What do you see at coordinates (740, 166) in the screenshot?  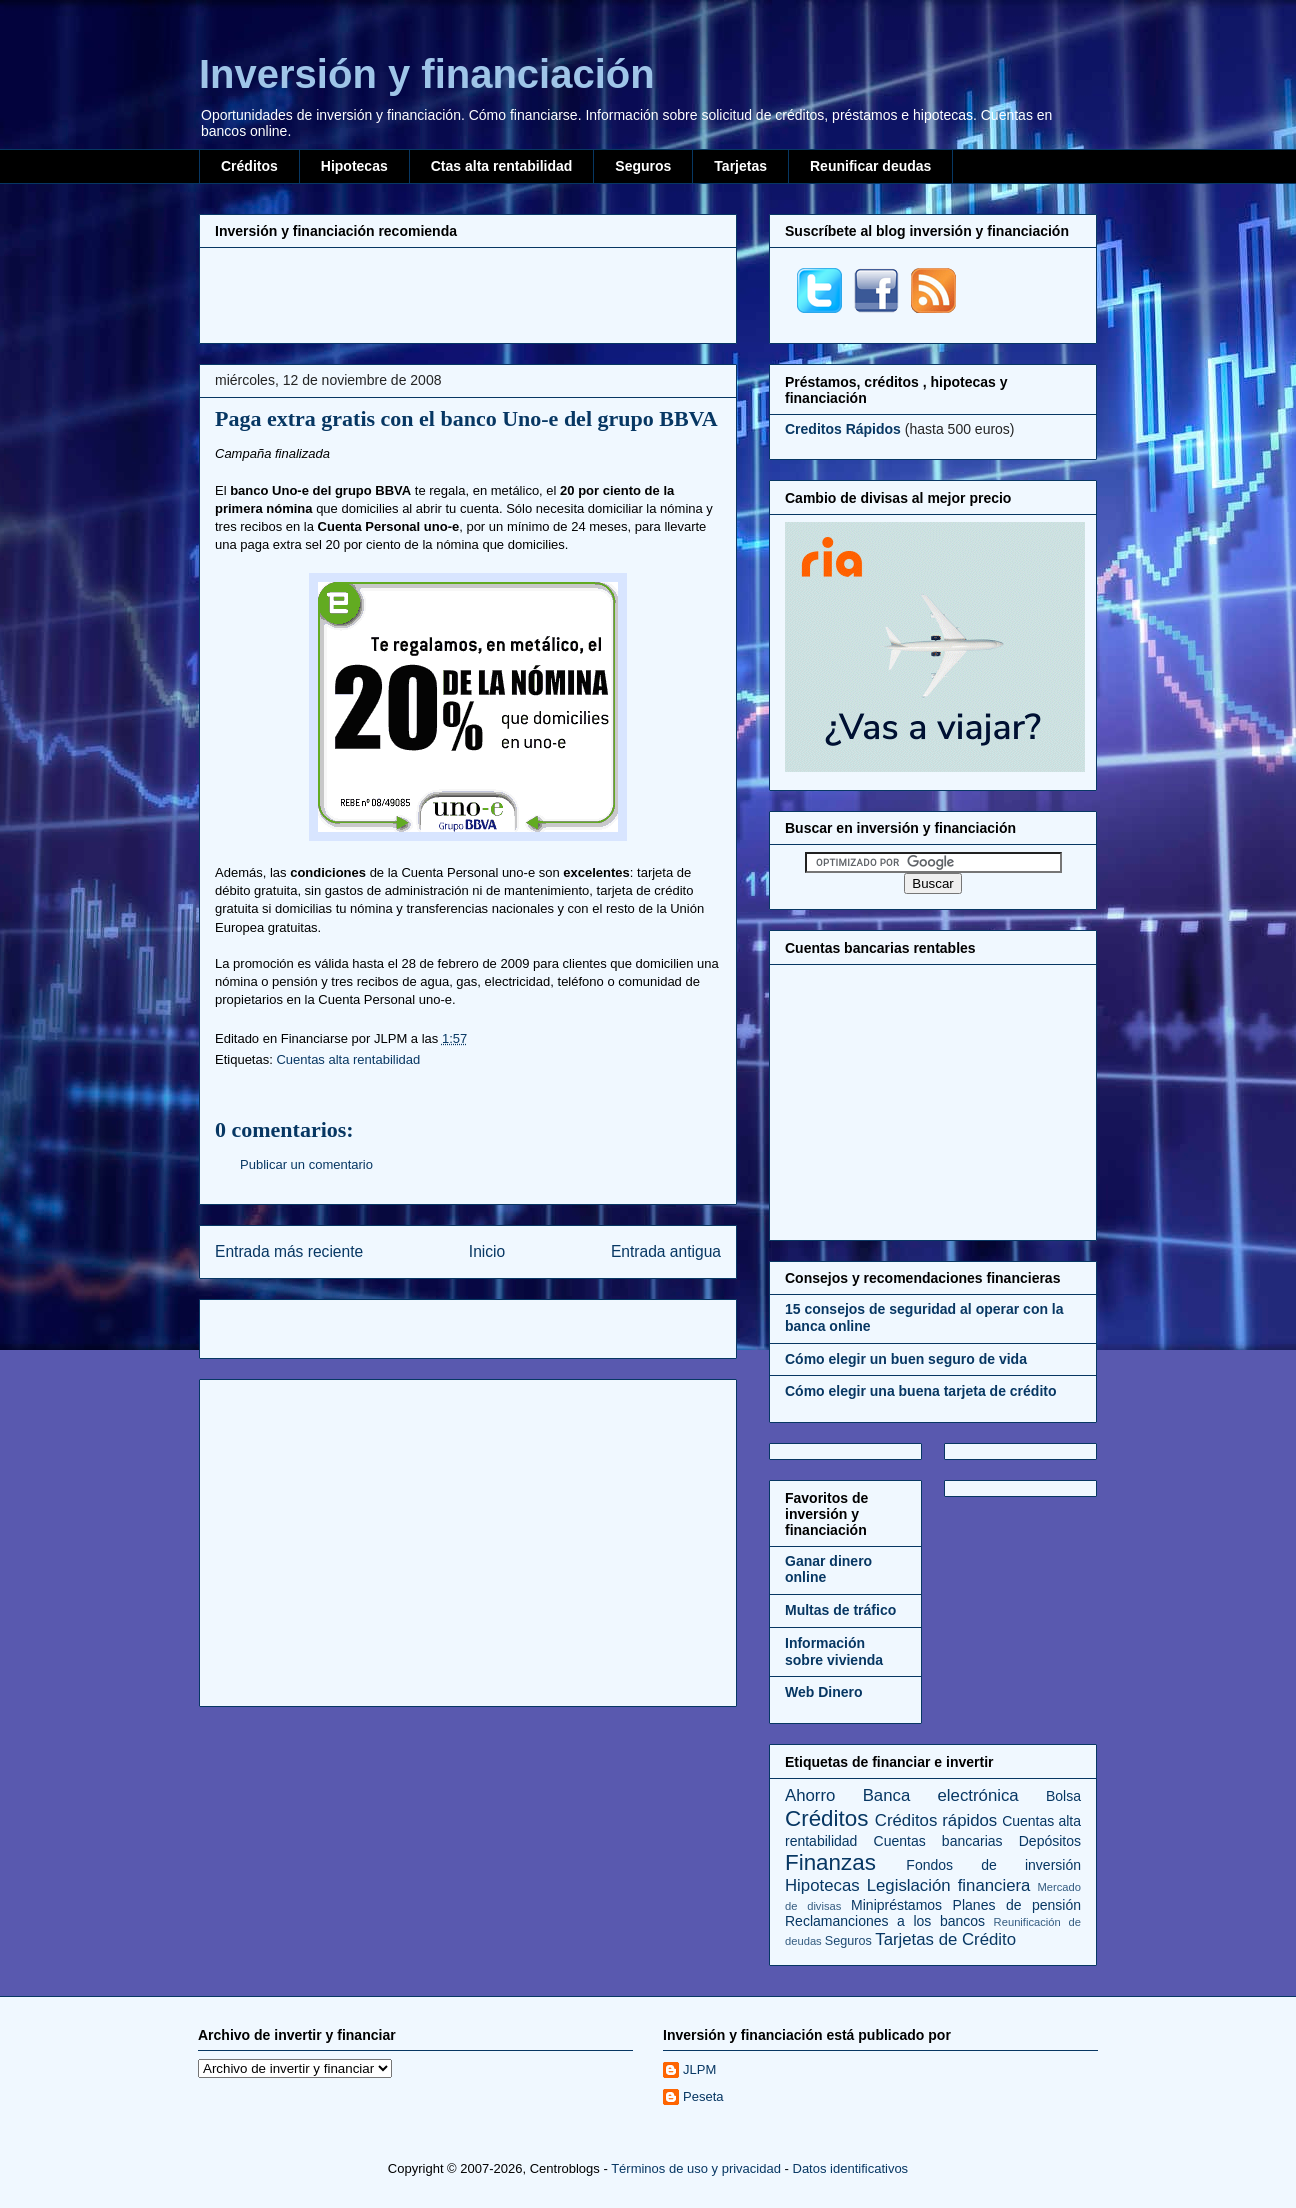 I see `Tarjetas` at bounding box center [740, 166].